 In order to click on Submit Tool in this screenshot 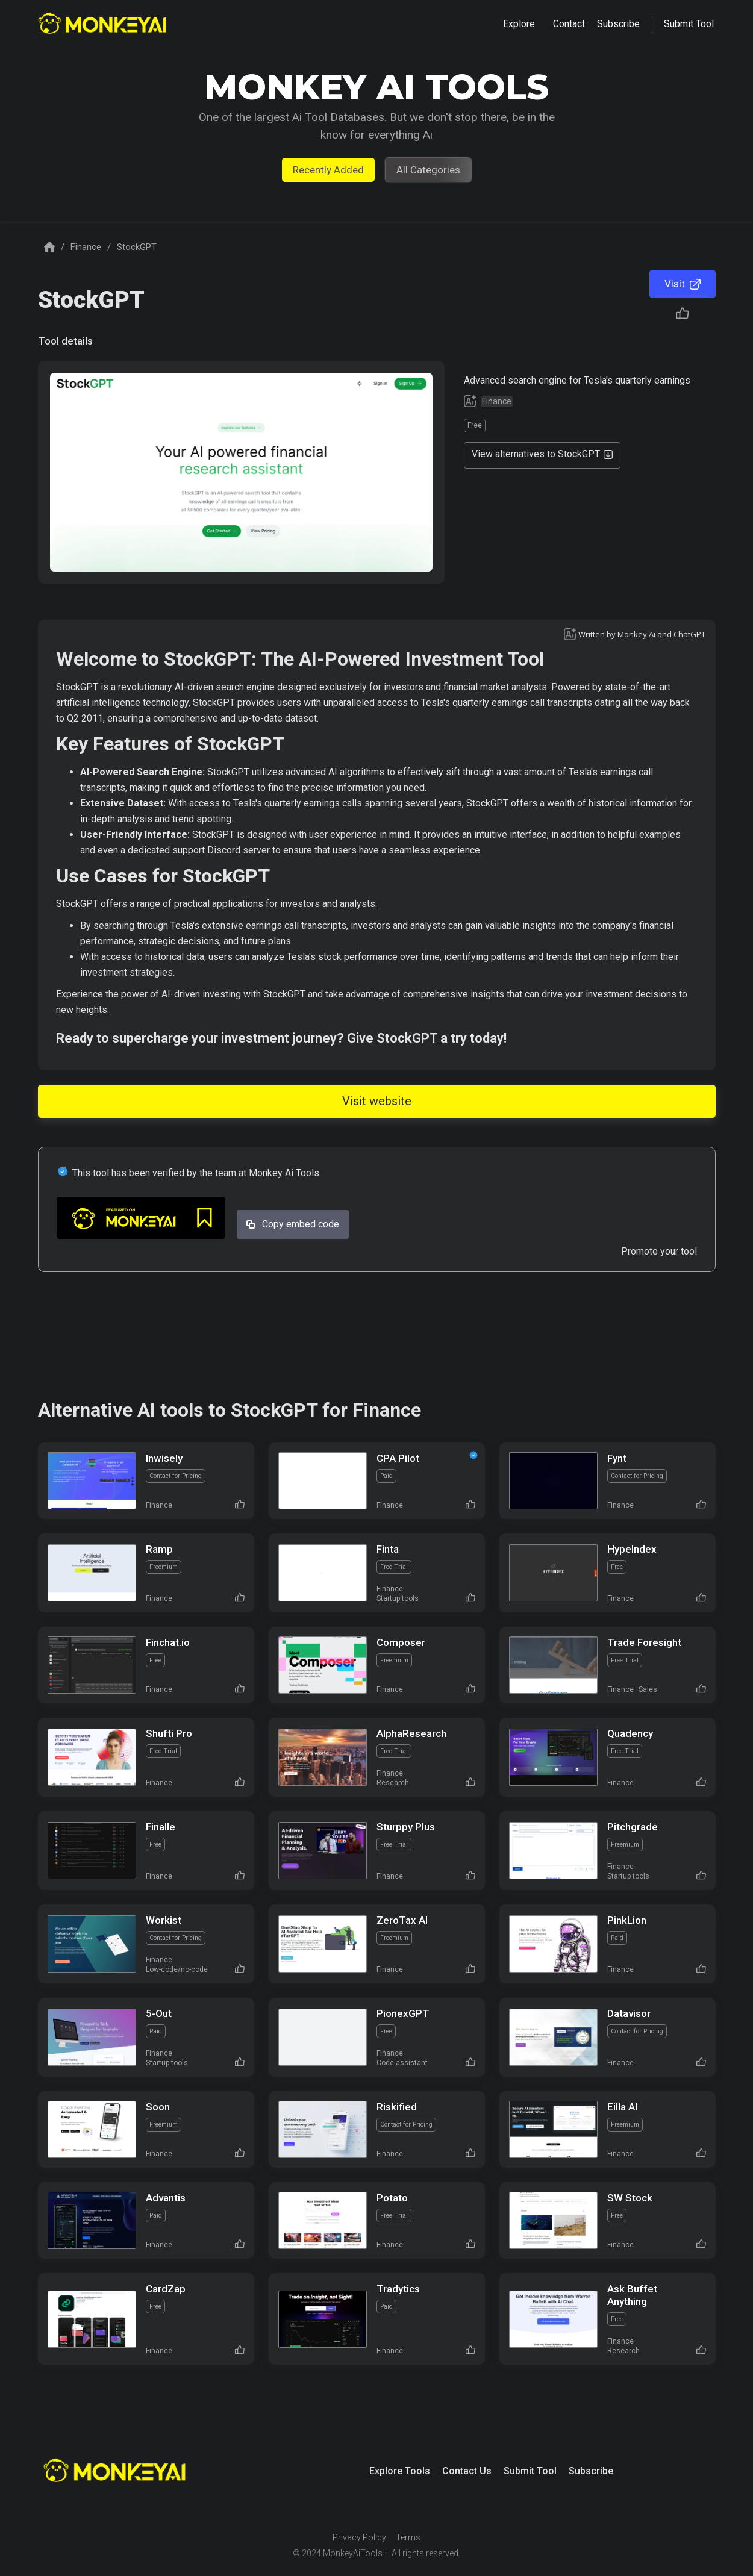, I will do `click(530, 2471)`.